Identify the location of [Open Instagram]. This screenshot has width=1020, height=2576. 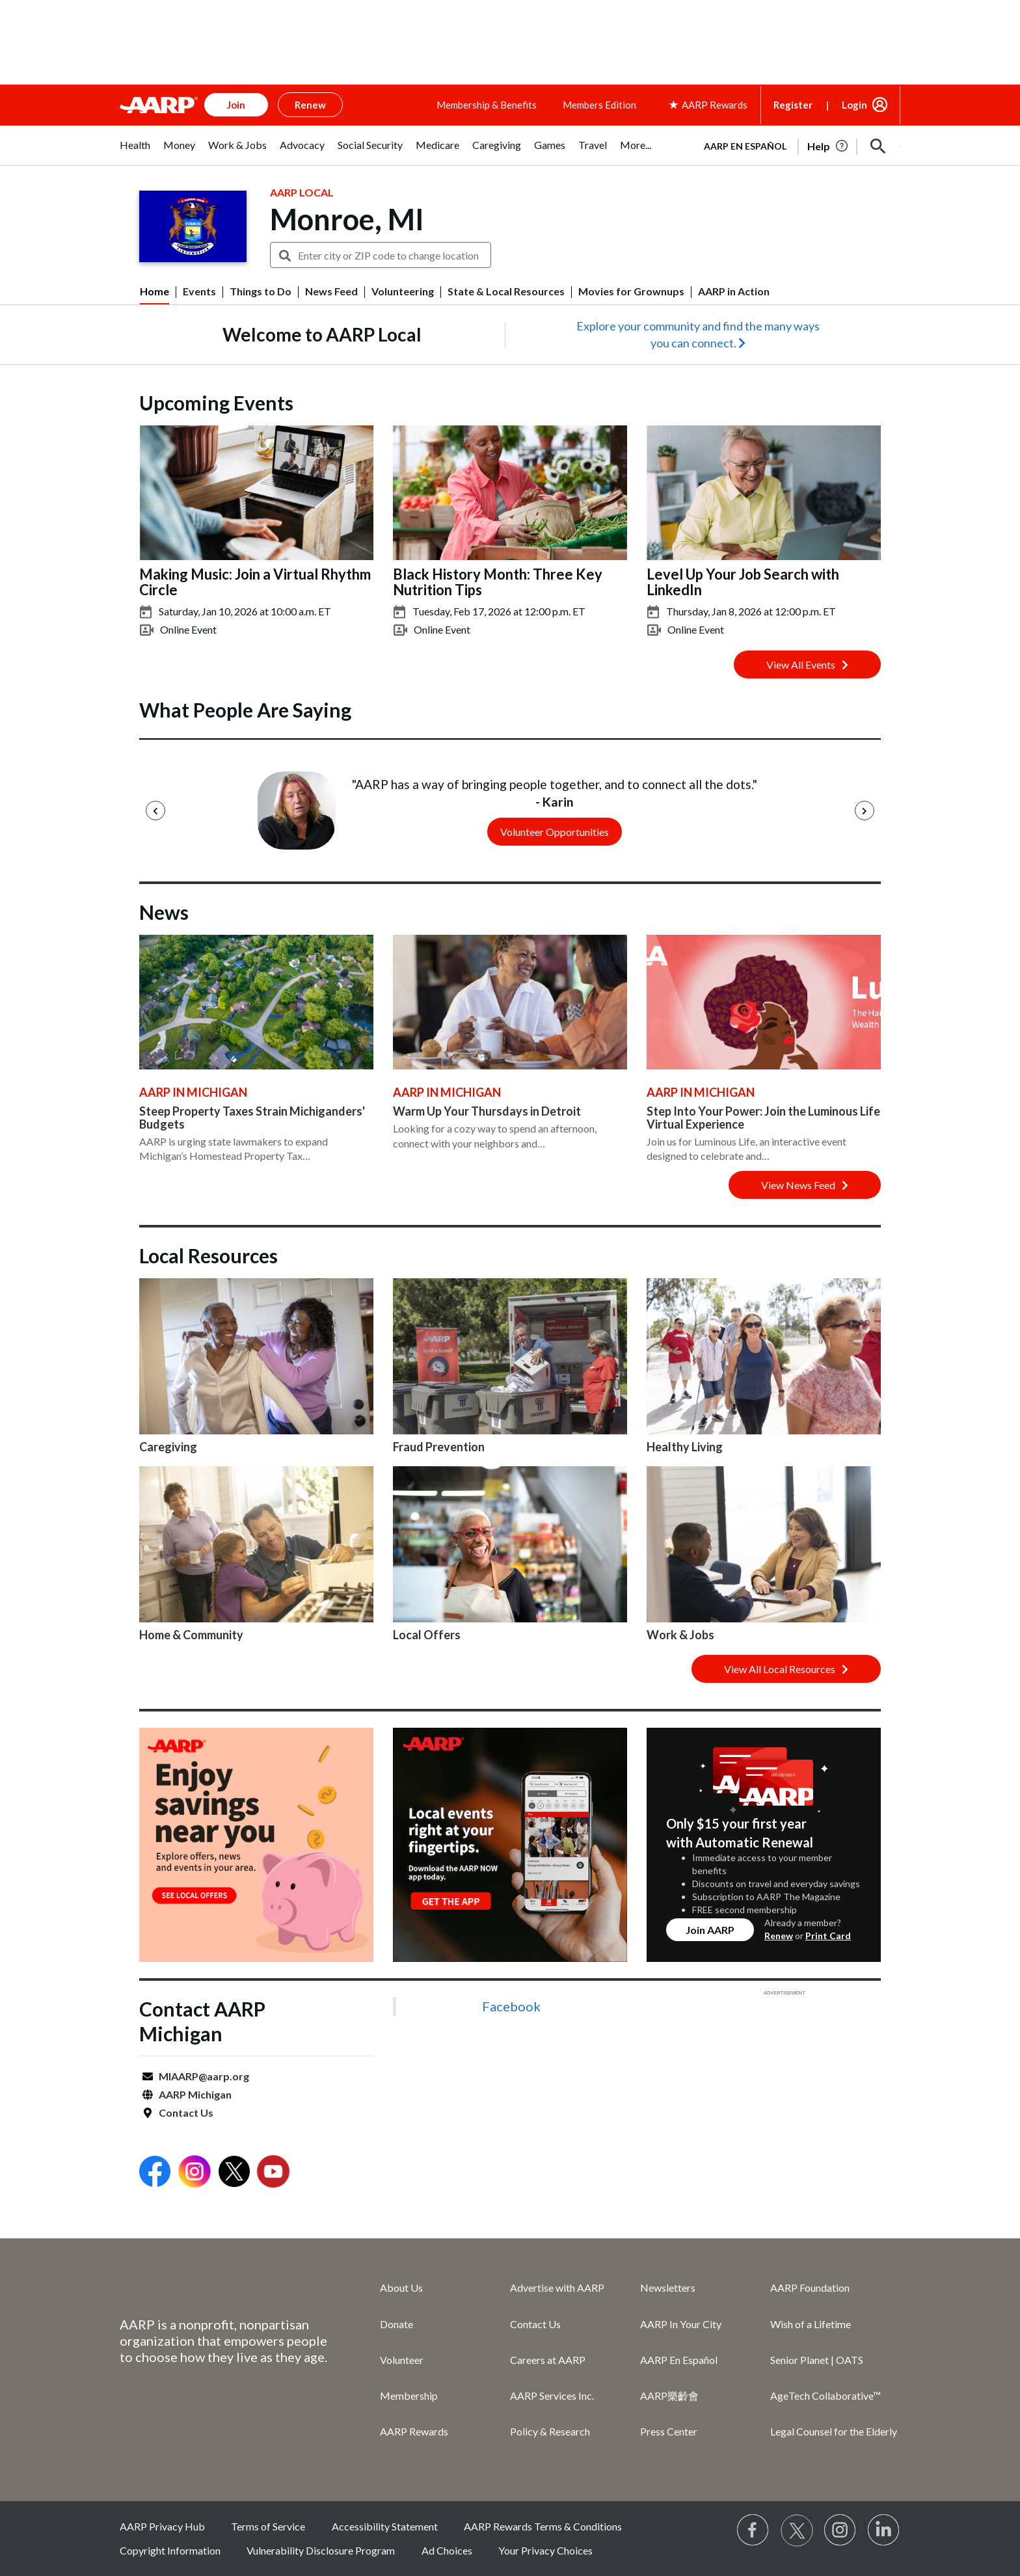
(194, 2173).